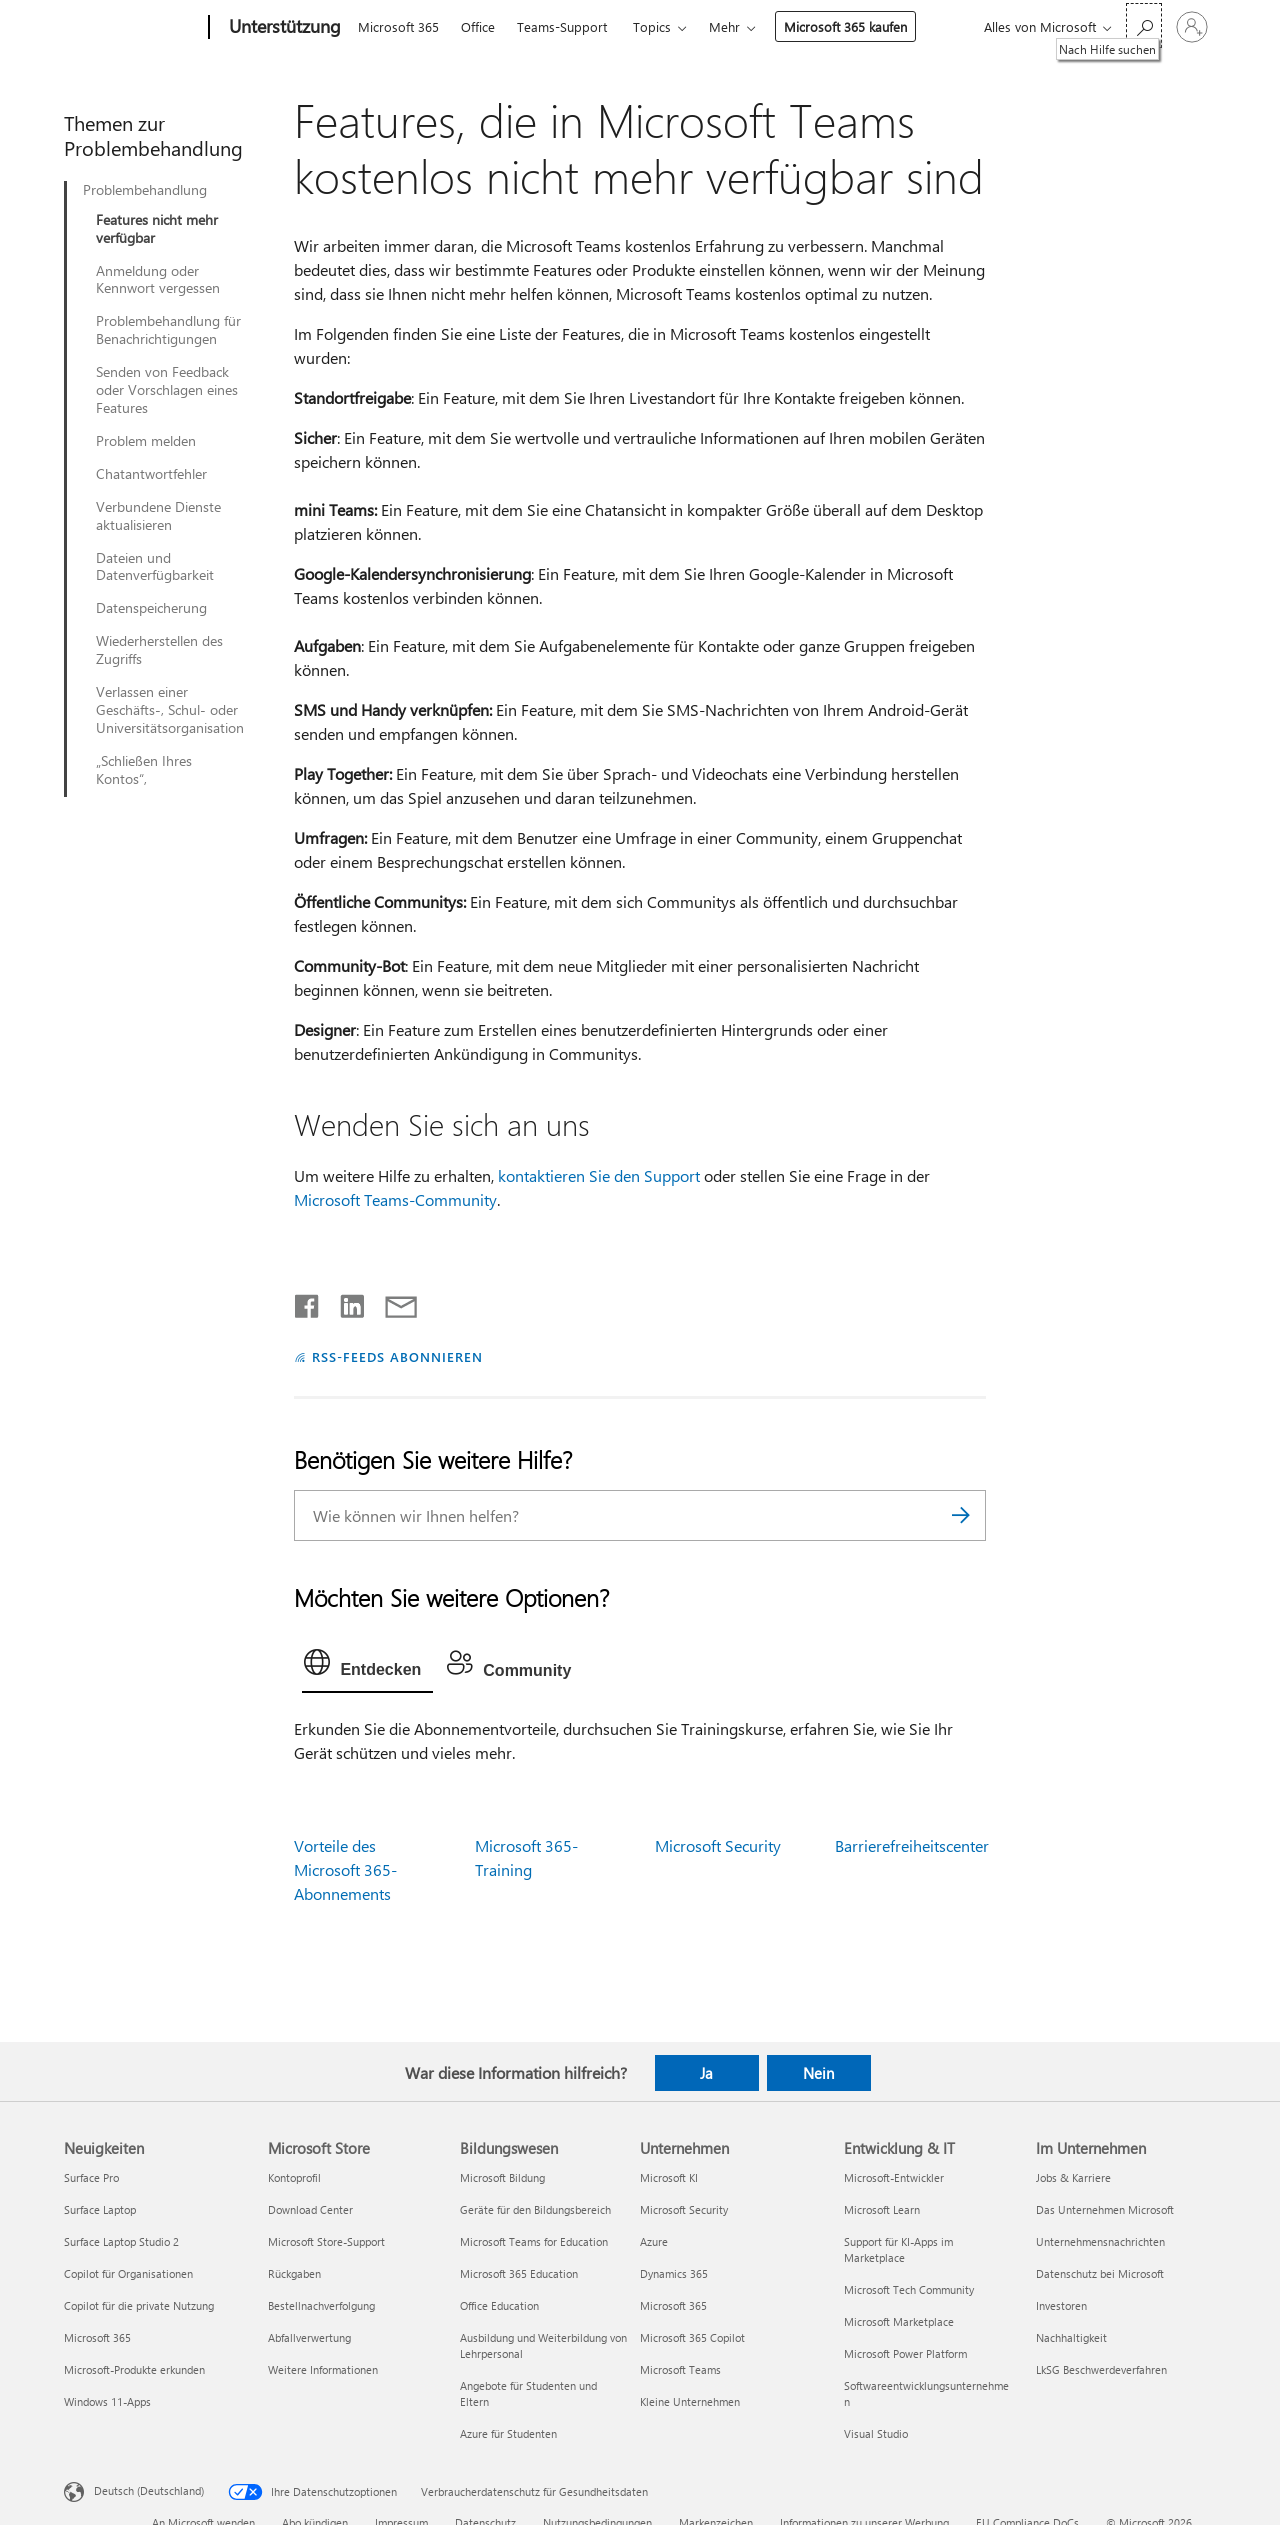 Image resolution: width=1280 pixels, height=2525 pixels. Describe the element at coordinates (508, 2433) in the screenshot. I see `Azure für Studenten [Azure für Studenten Bildungswesen]` at that location.